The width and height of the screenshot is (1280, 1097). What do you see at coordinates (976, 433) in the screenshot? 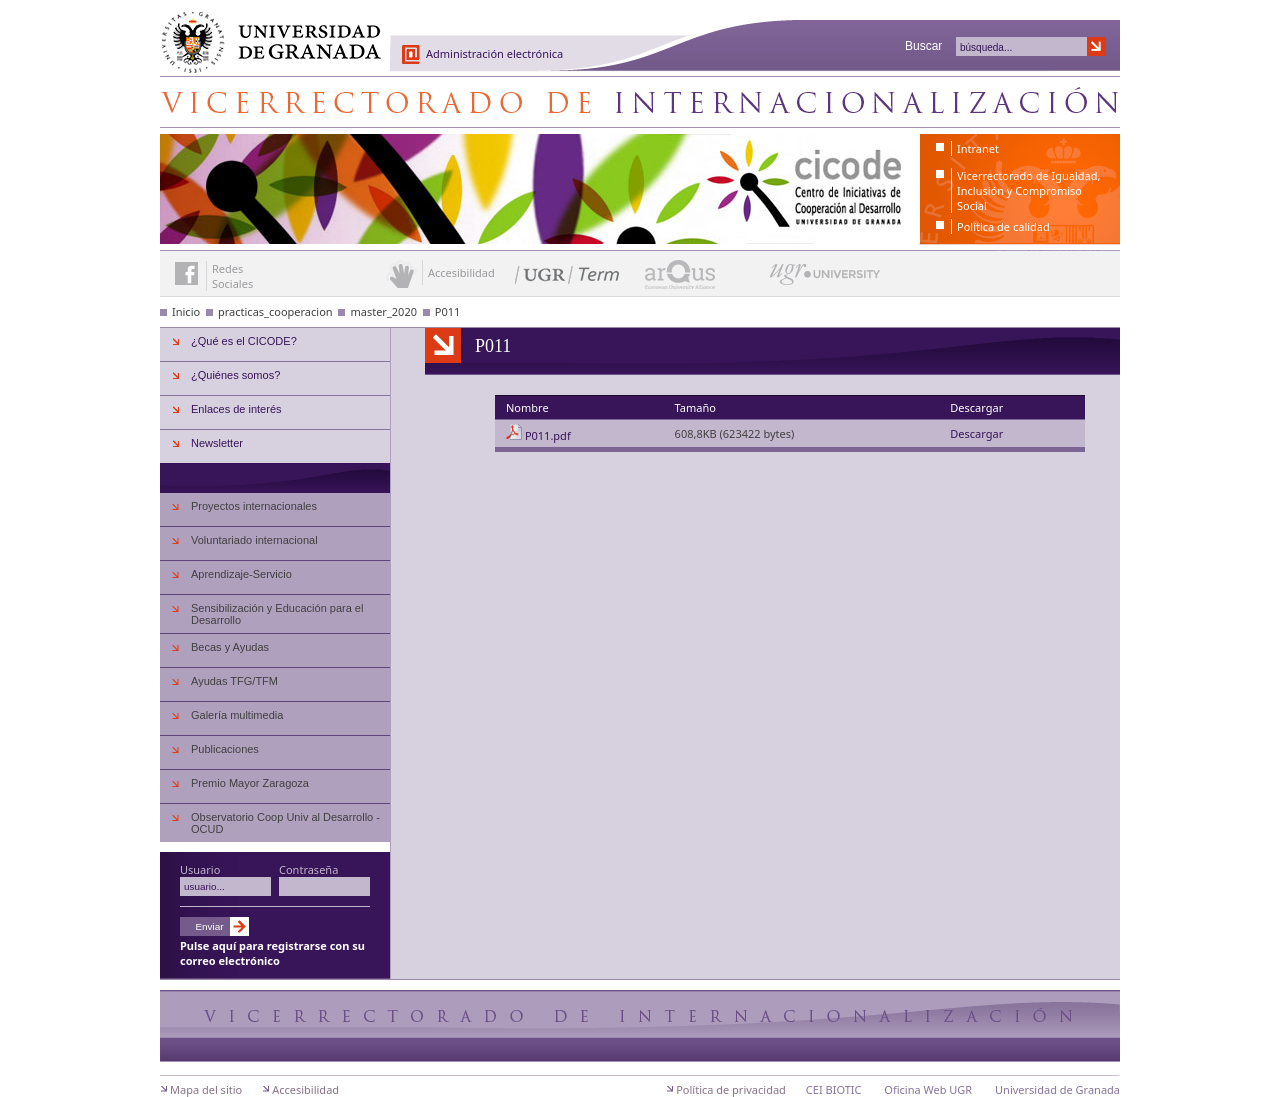
I see `Descargar` at bounding box center [976, 433].